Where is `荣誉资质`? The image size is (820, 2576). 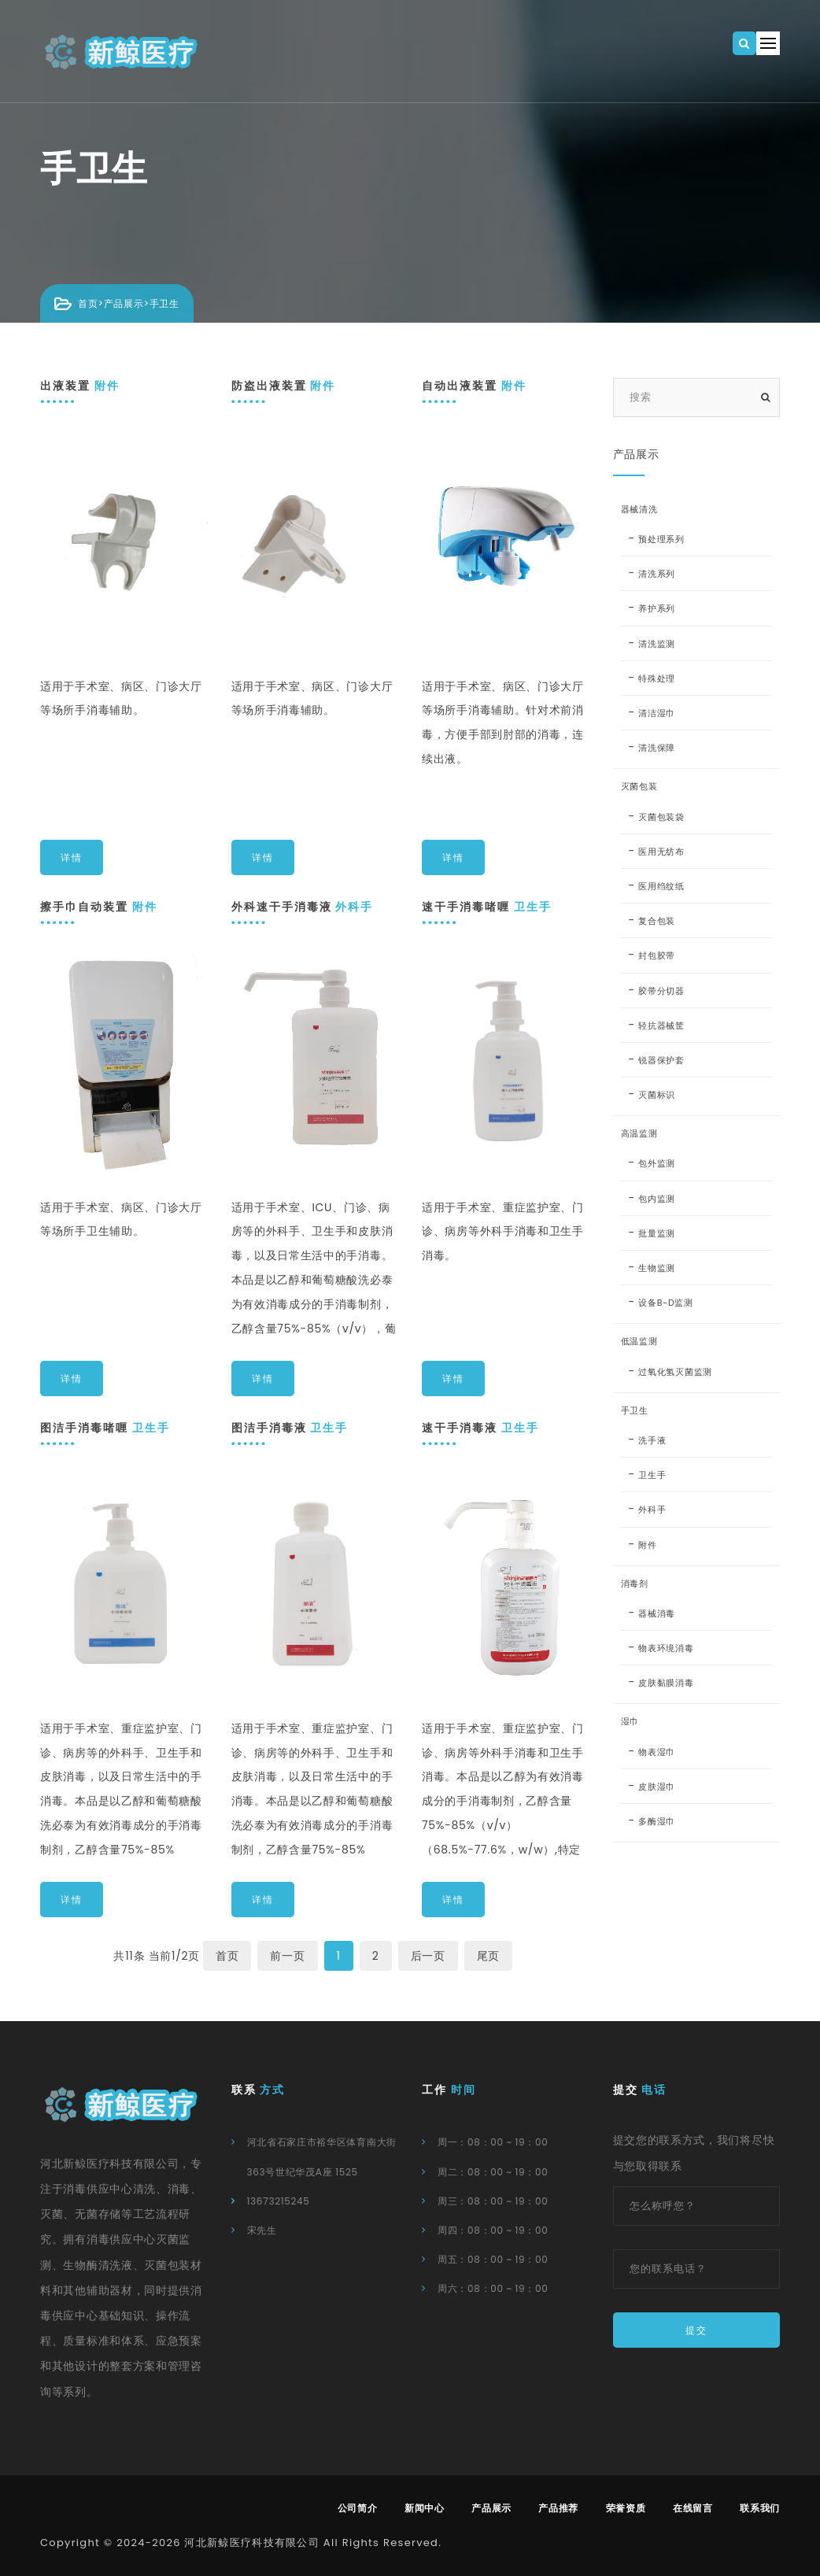 荣誉资质 is located at coordinates (626, 2508).